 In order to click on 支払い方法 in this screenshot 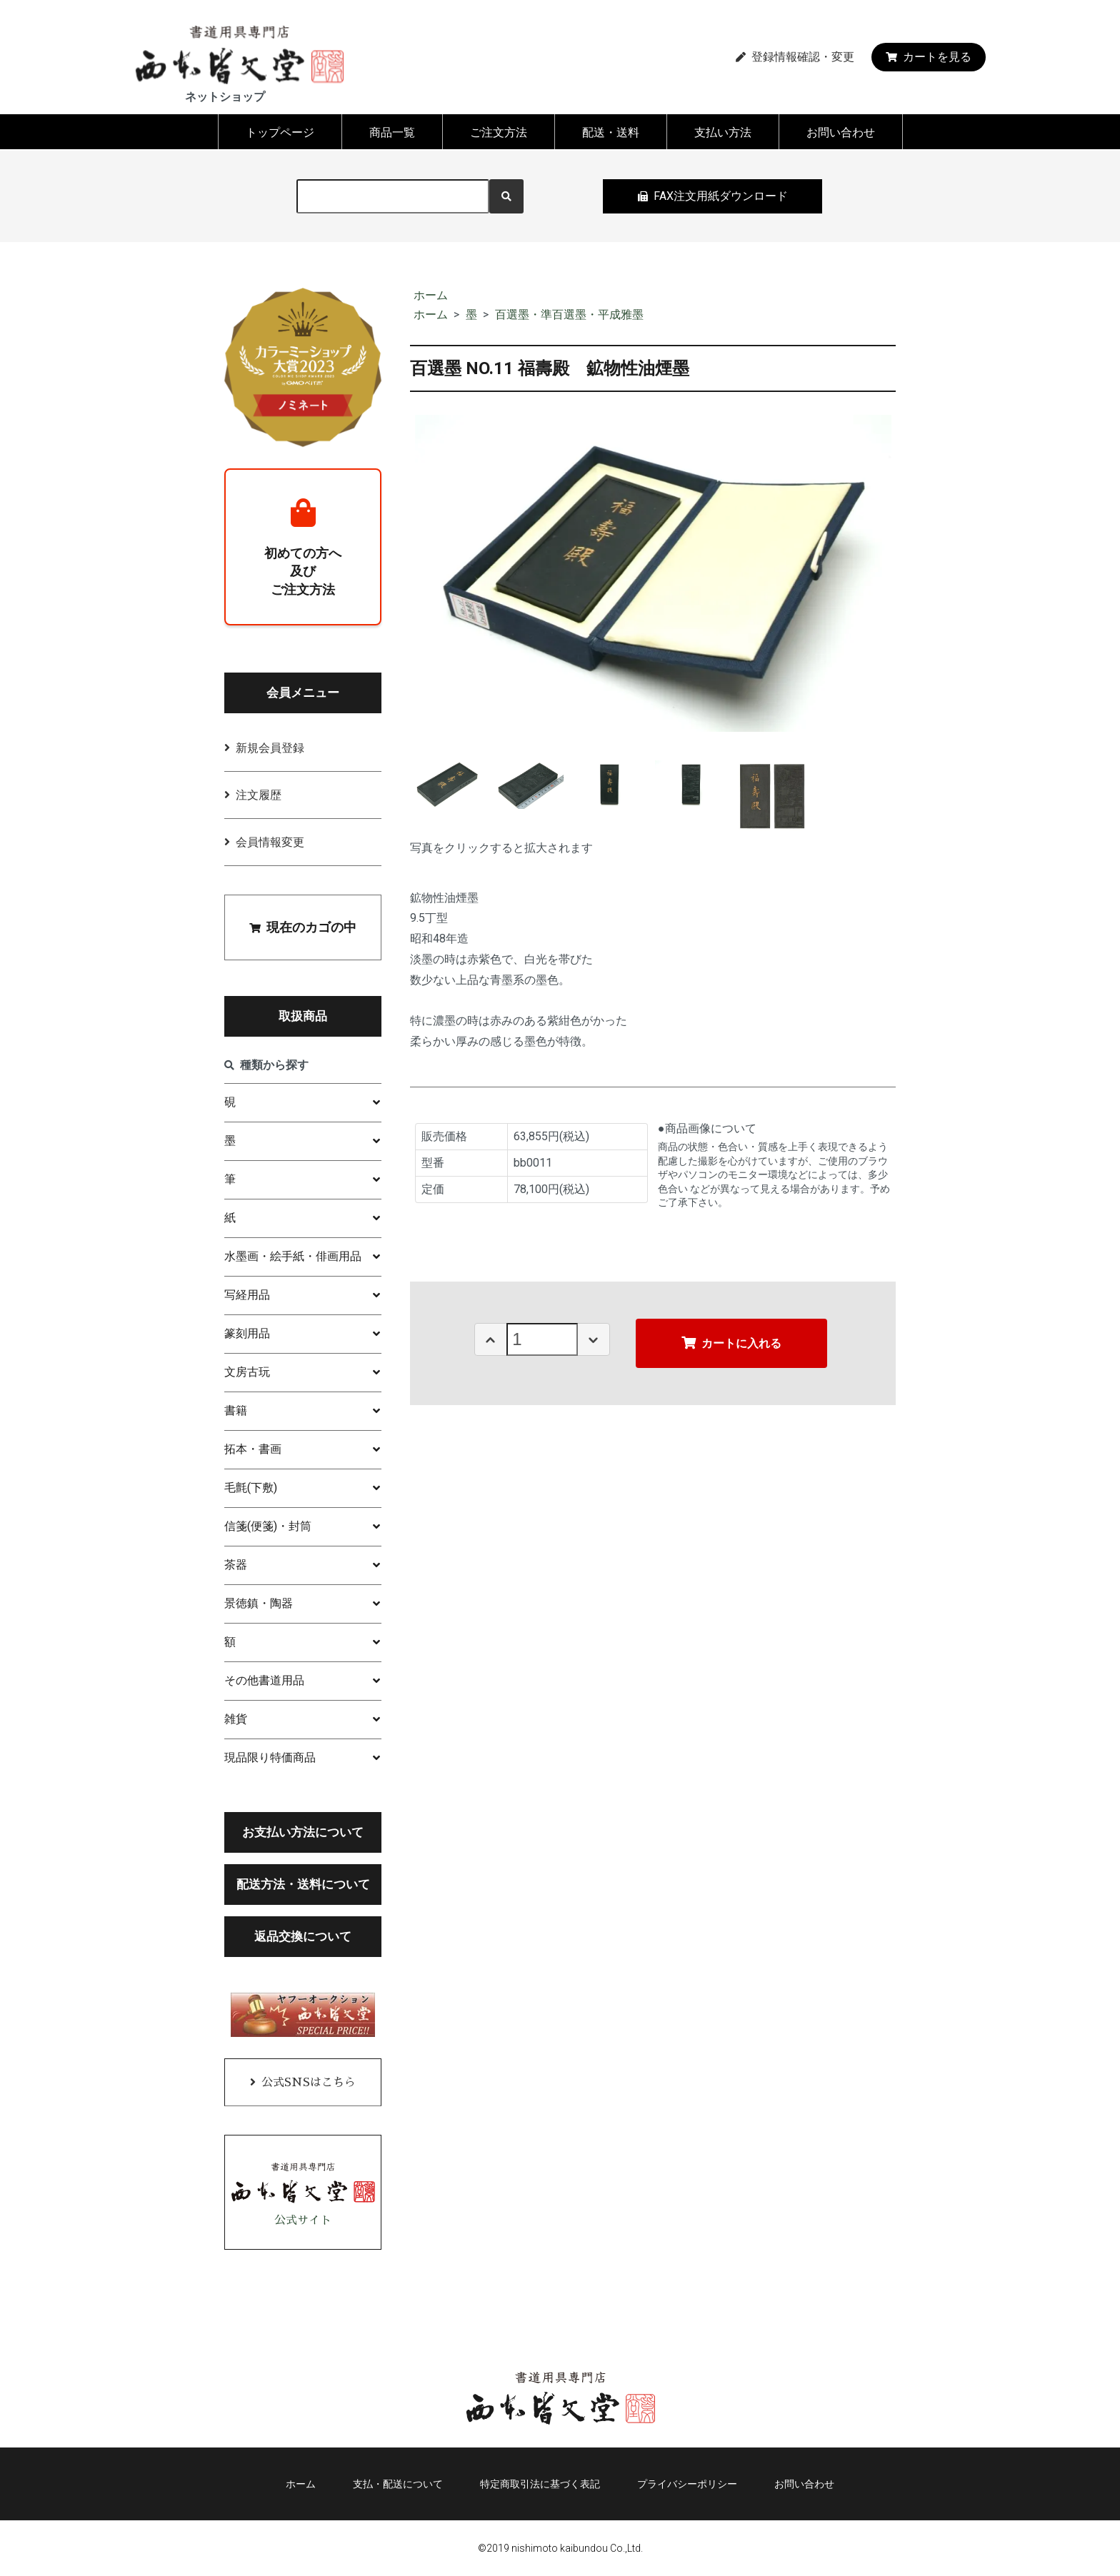, I will do `click(722, 132)`.